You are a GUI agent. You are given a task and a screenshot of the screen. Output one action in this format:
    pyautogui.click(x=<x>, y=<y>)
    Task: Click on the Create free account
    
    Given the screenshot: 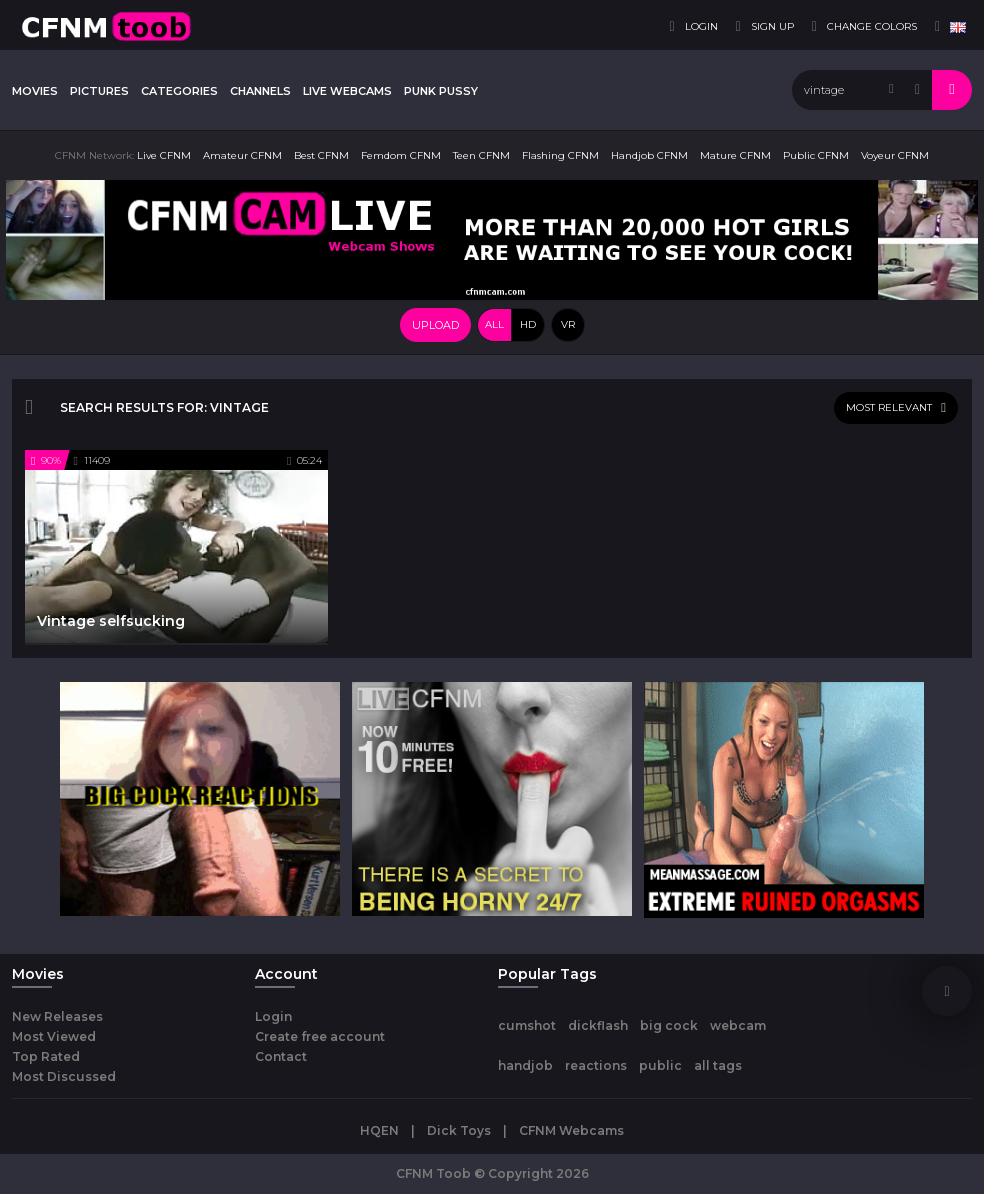 What is the action you would take?
    pyautogui.click(x=320, y=1036)
    